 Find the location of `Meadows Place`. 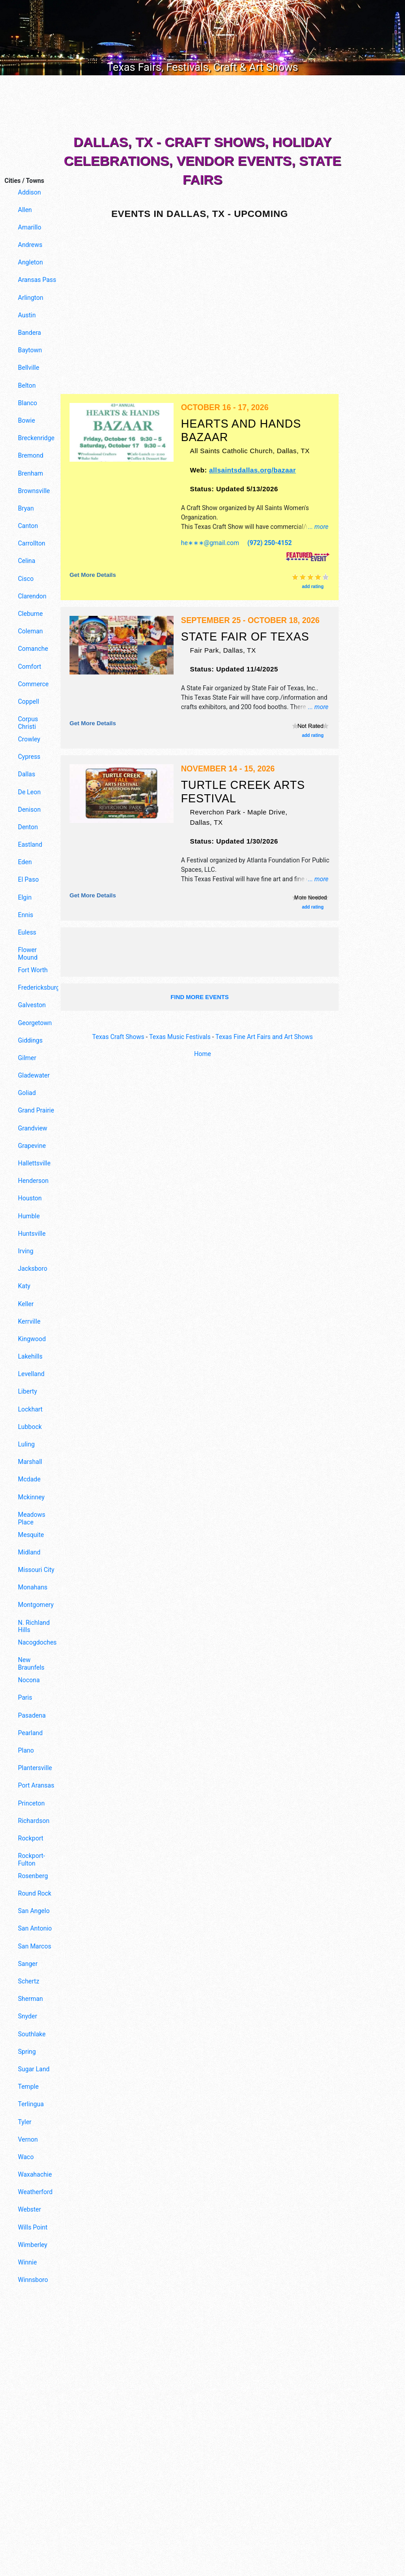

Meadows Place is located at coordinates (31, 1518).